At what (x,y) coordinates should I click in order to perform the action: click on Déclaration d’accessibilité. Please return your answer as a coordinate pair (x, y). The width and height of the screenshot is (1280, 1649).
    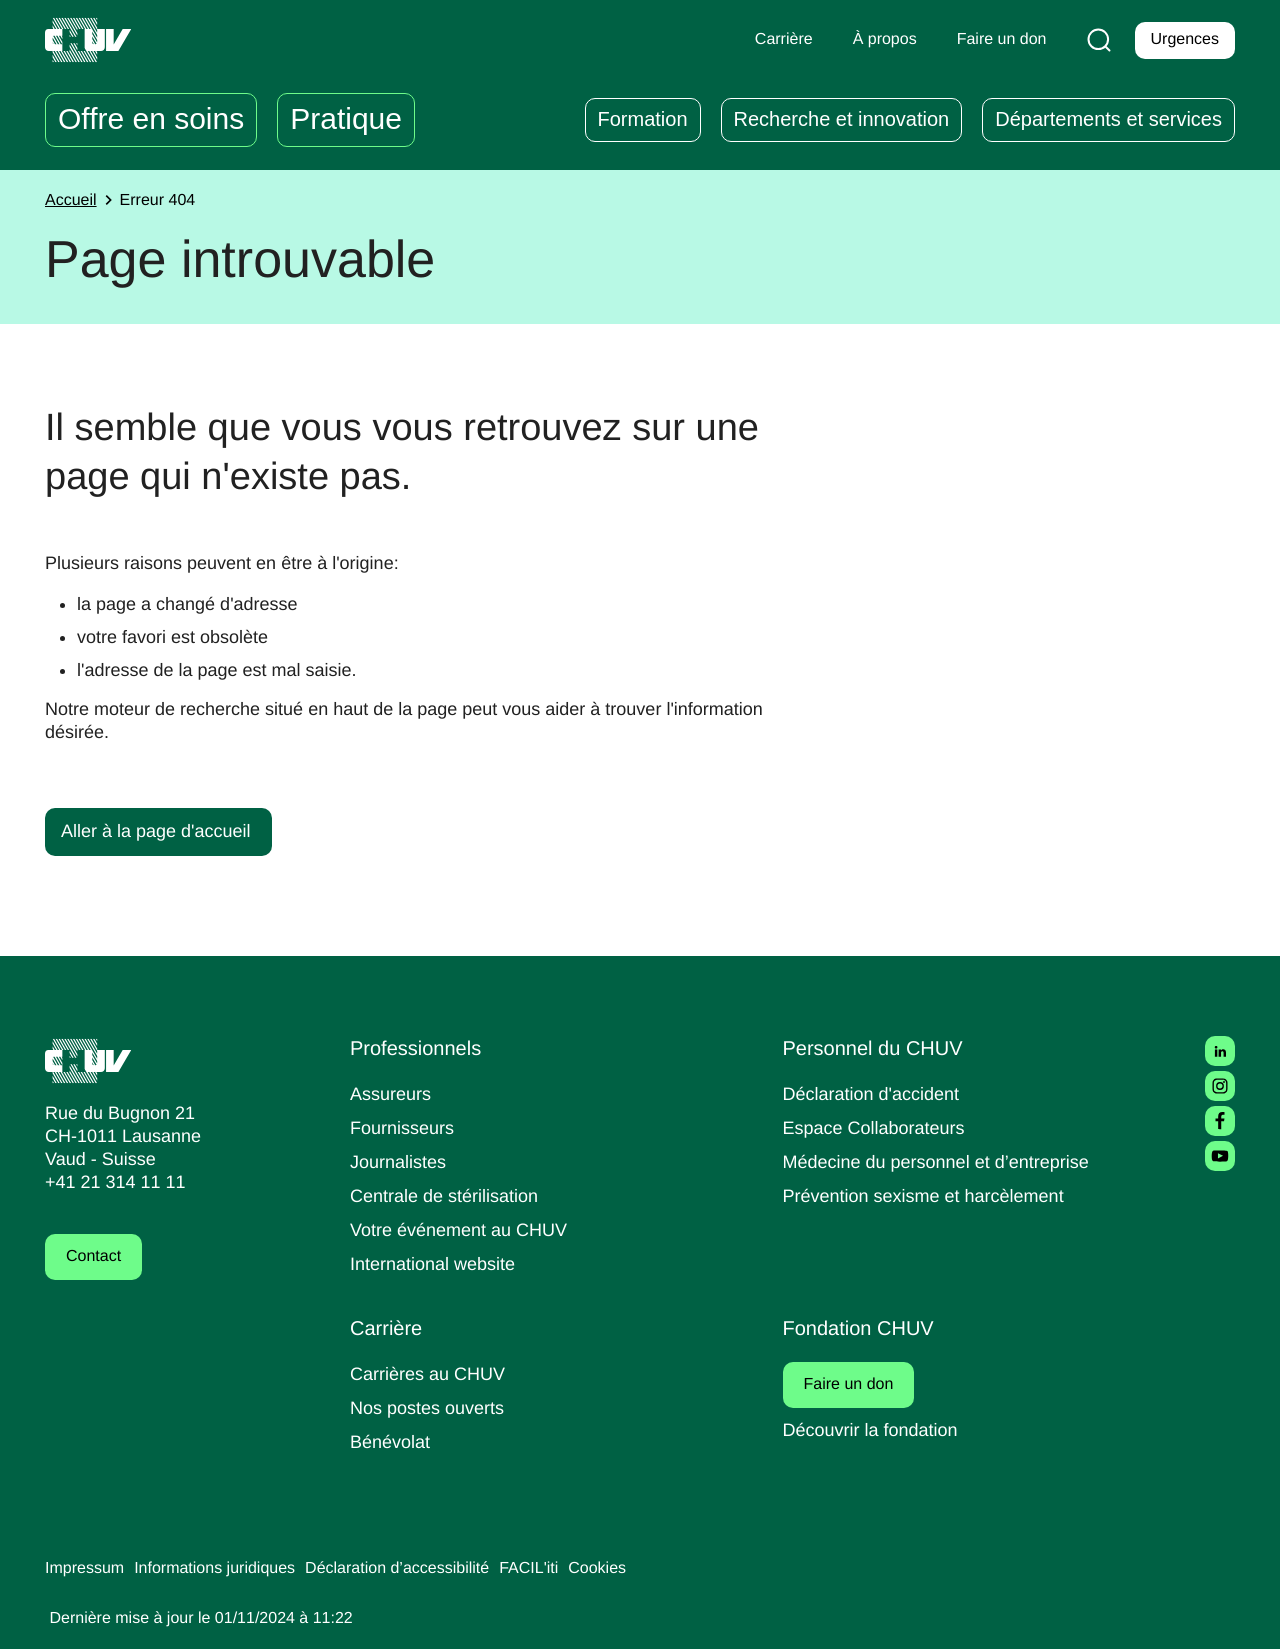
    Looking at the image, I should click on (426, 1569).